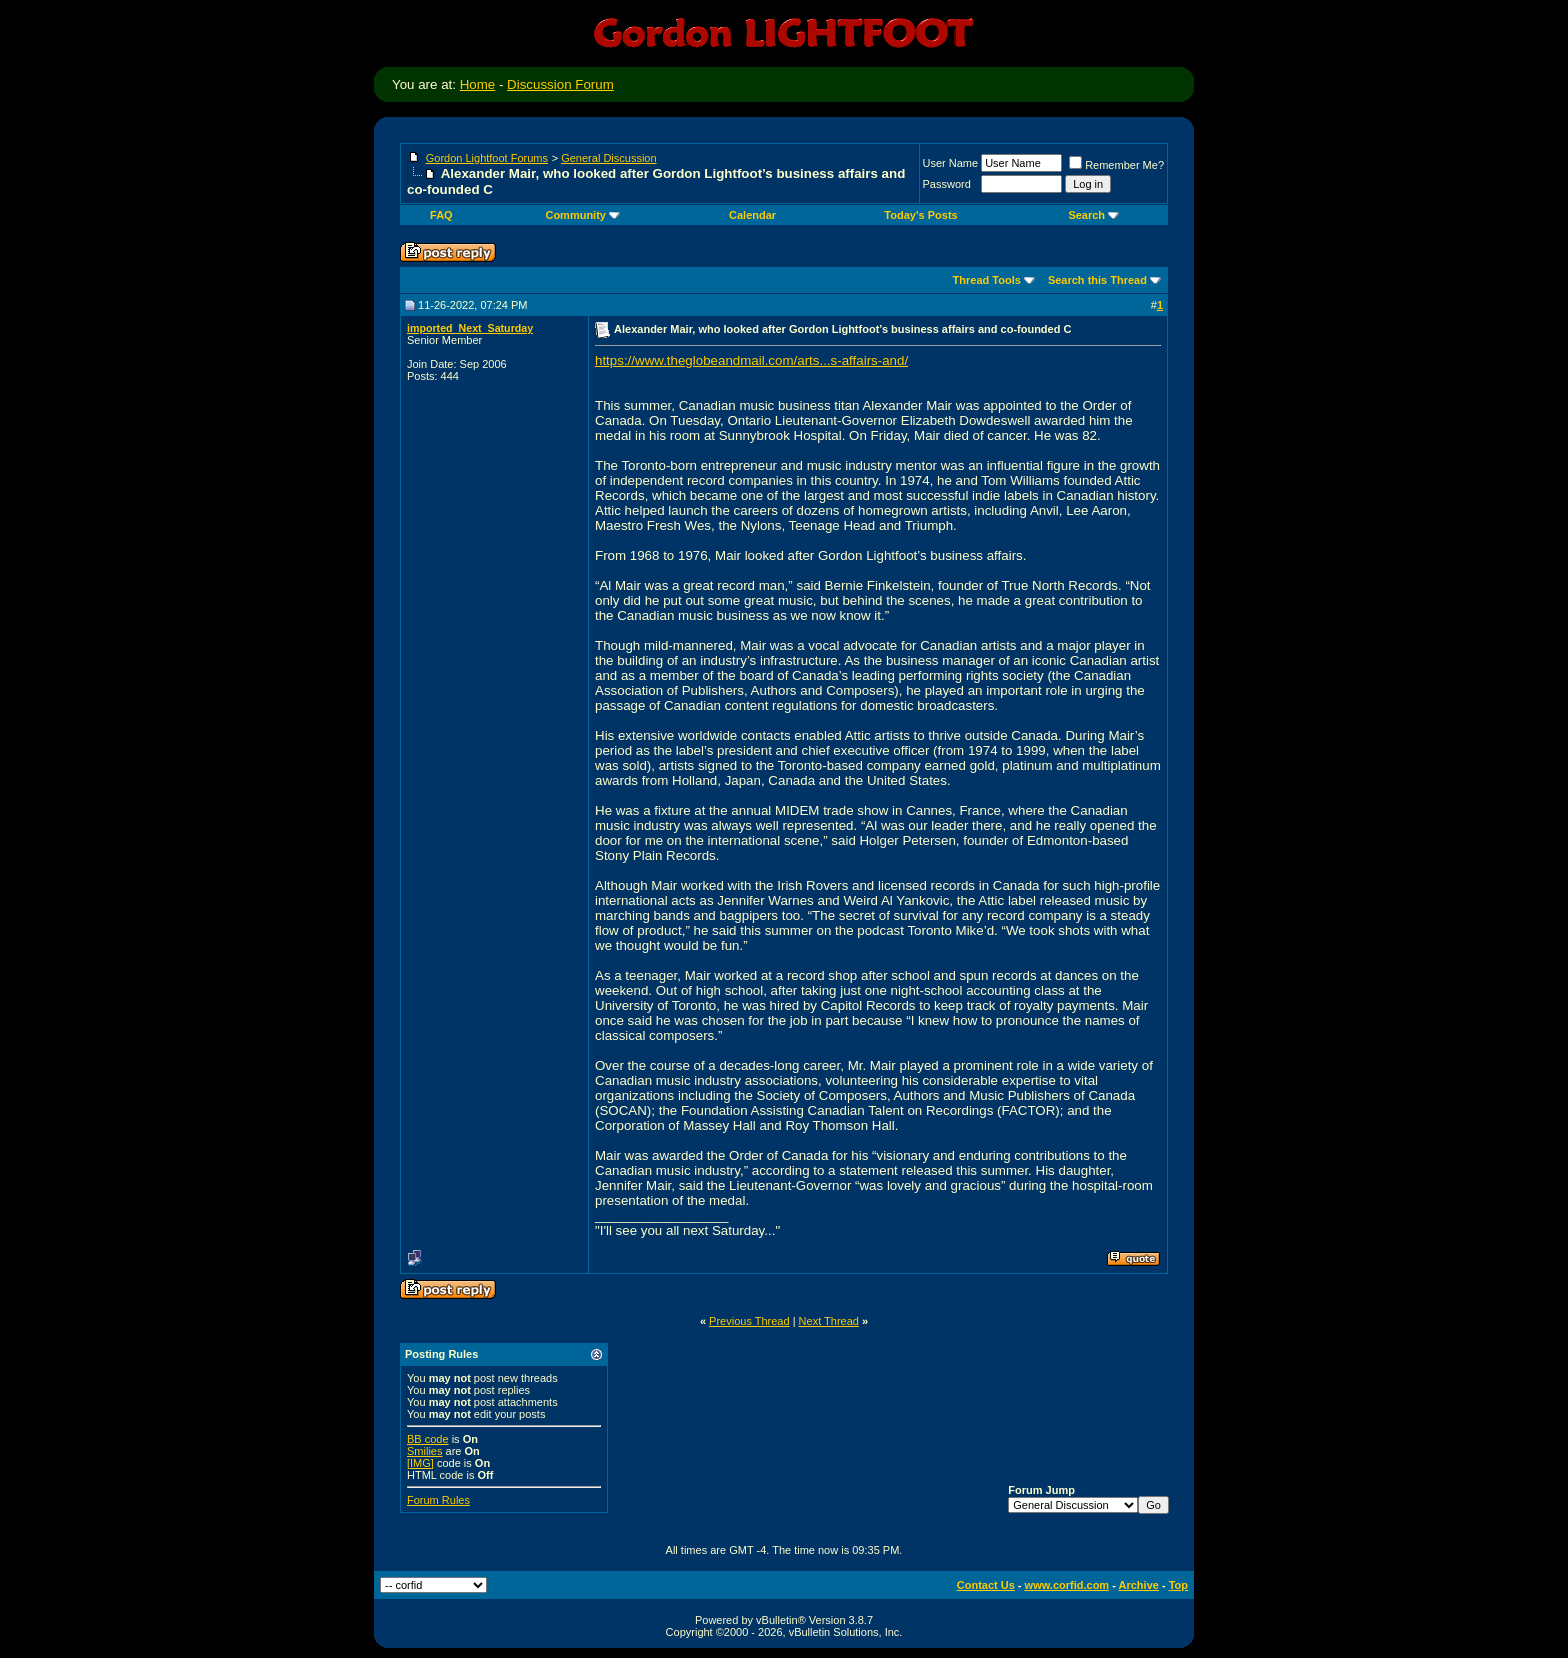 This screenshot has height=1658, width=1568. I want to click on Top, so click(1178, 1585).